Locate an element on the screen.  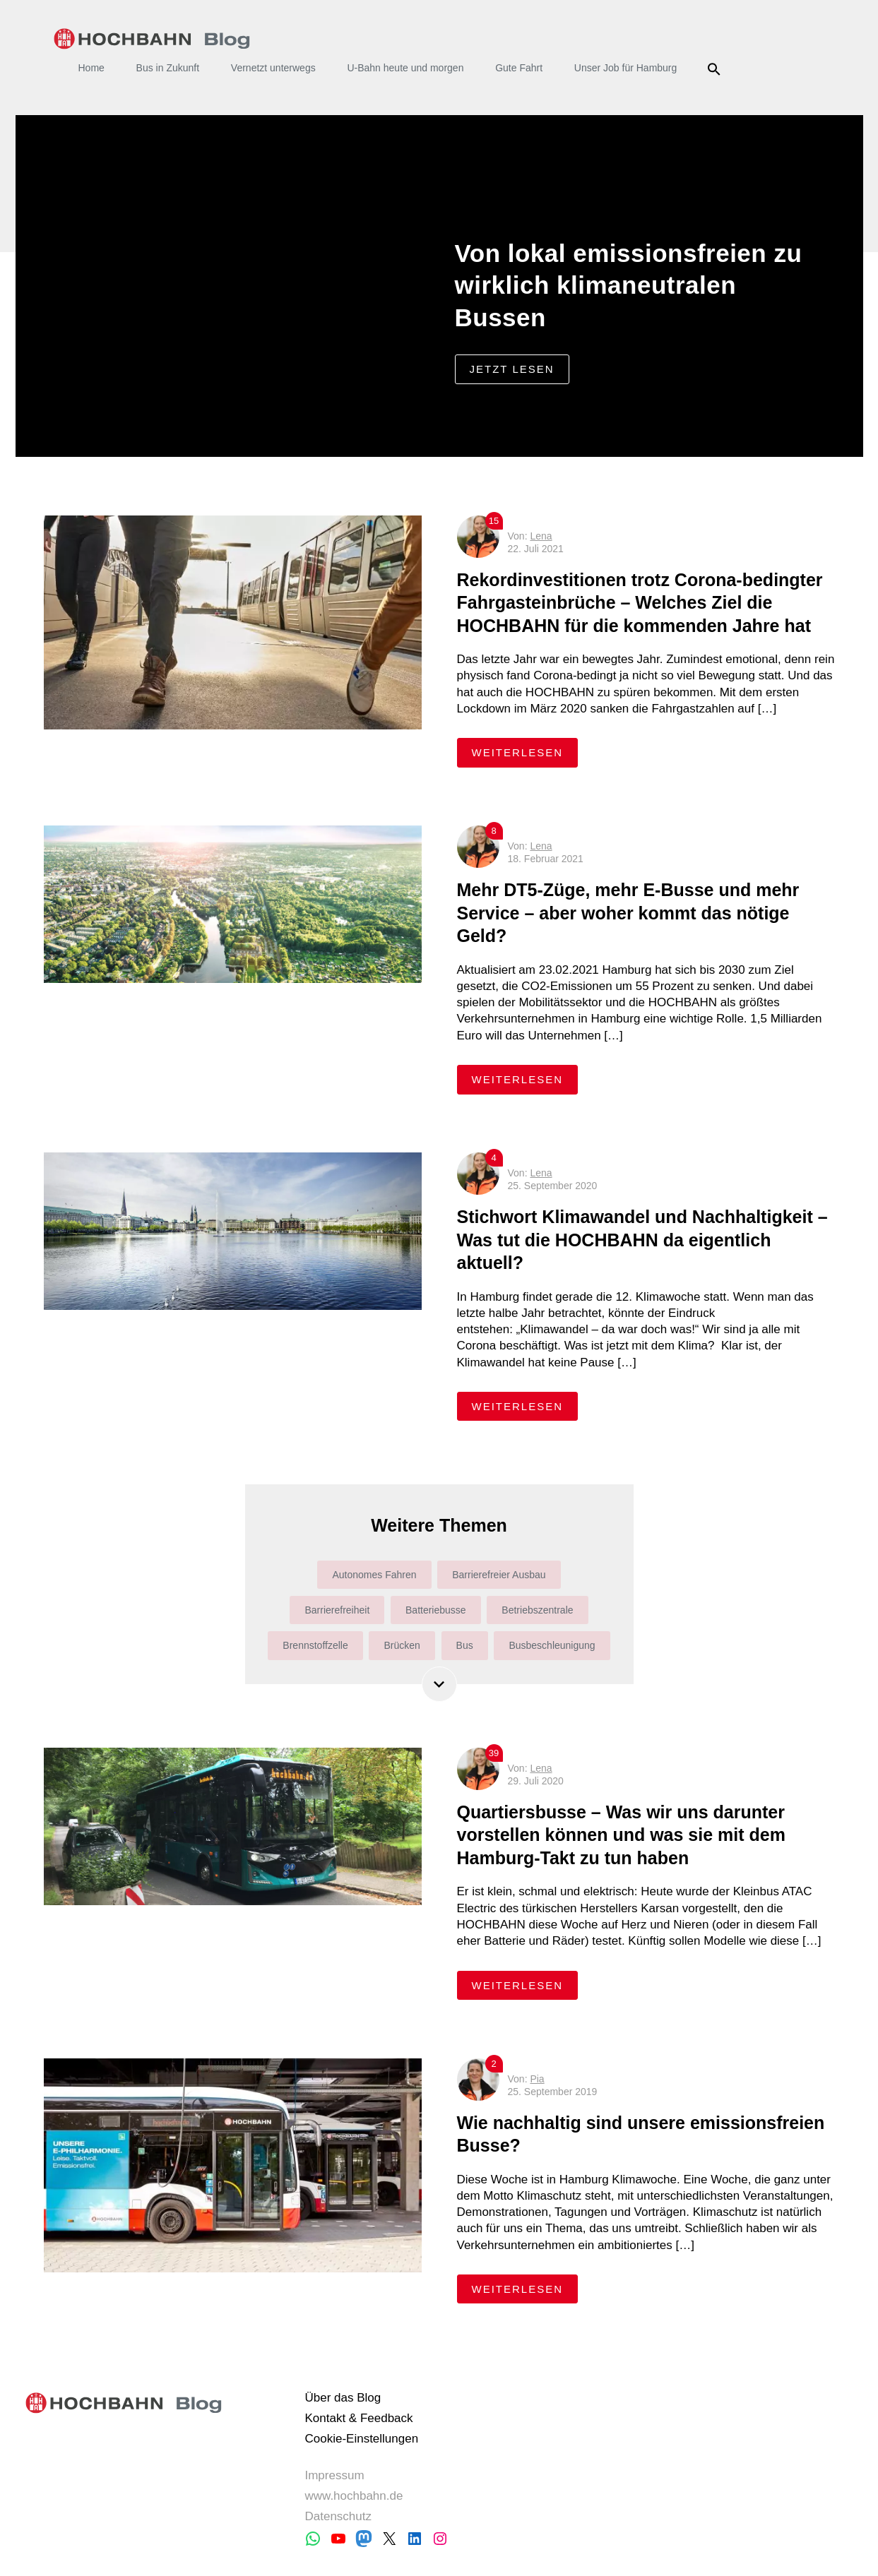
Rekordinvestitionen trotz Corona-bedingter Fahrgasteinbrüche – Welches Ziel die HOCHBAHN für die kommenden Jahre hat is located at coordinates (640, 603).